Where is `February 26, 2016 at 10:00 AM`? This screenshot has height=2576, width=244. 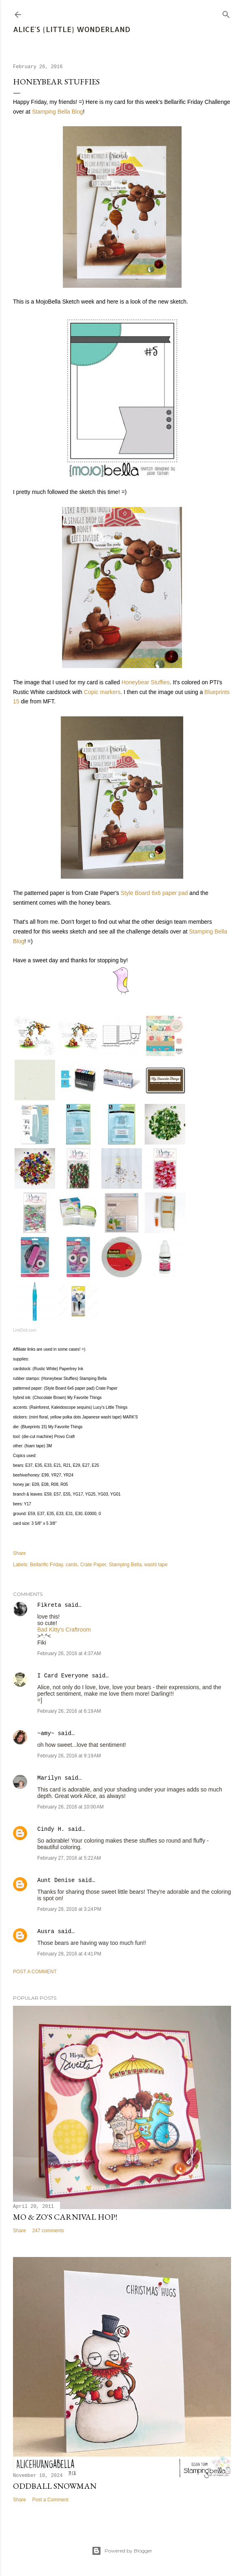 February 26, 2016 at 10:00 AM is located at coordinates (70, 1807).